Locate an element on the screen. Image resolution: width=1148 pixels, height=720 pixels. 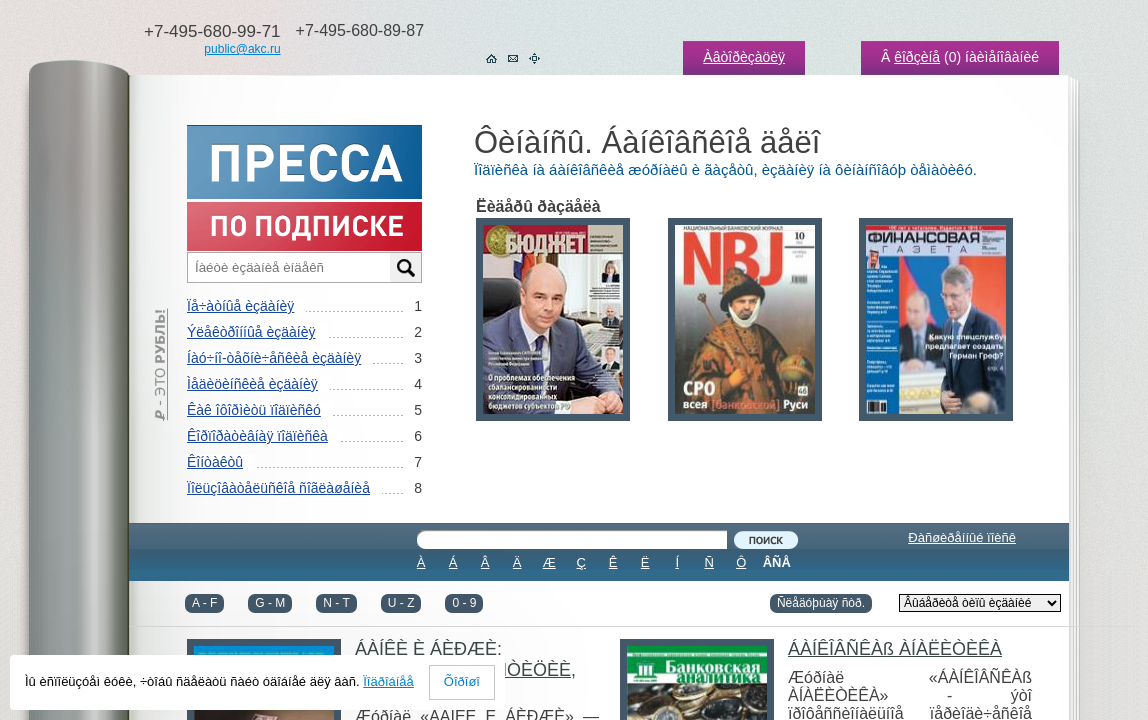
Êàê îôîðìèòü ïîäïèñêó is located at coordinates (254, 410).